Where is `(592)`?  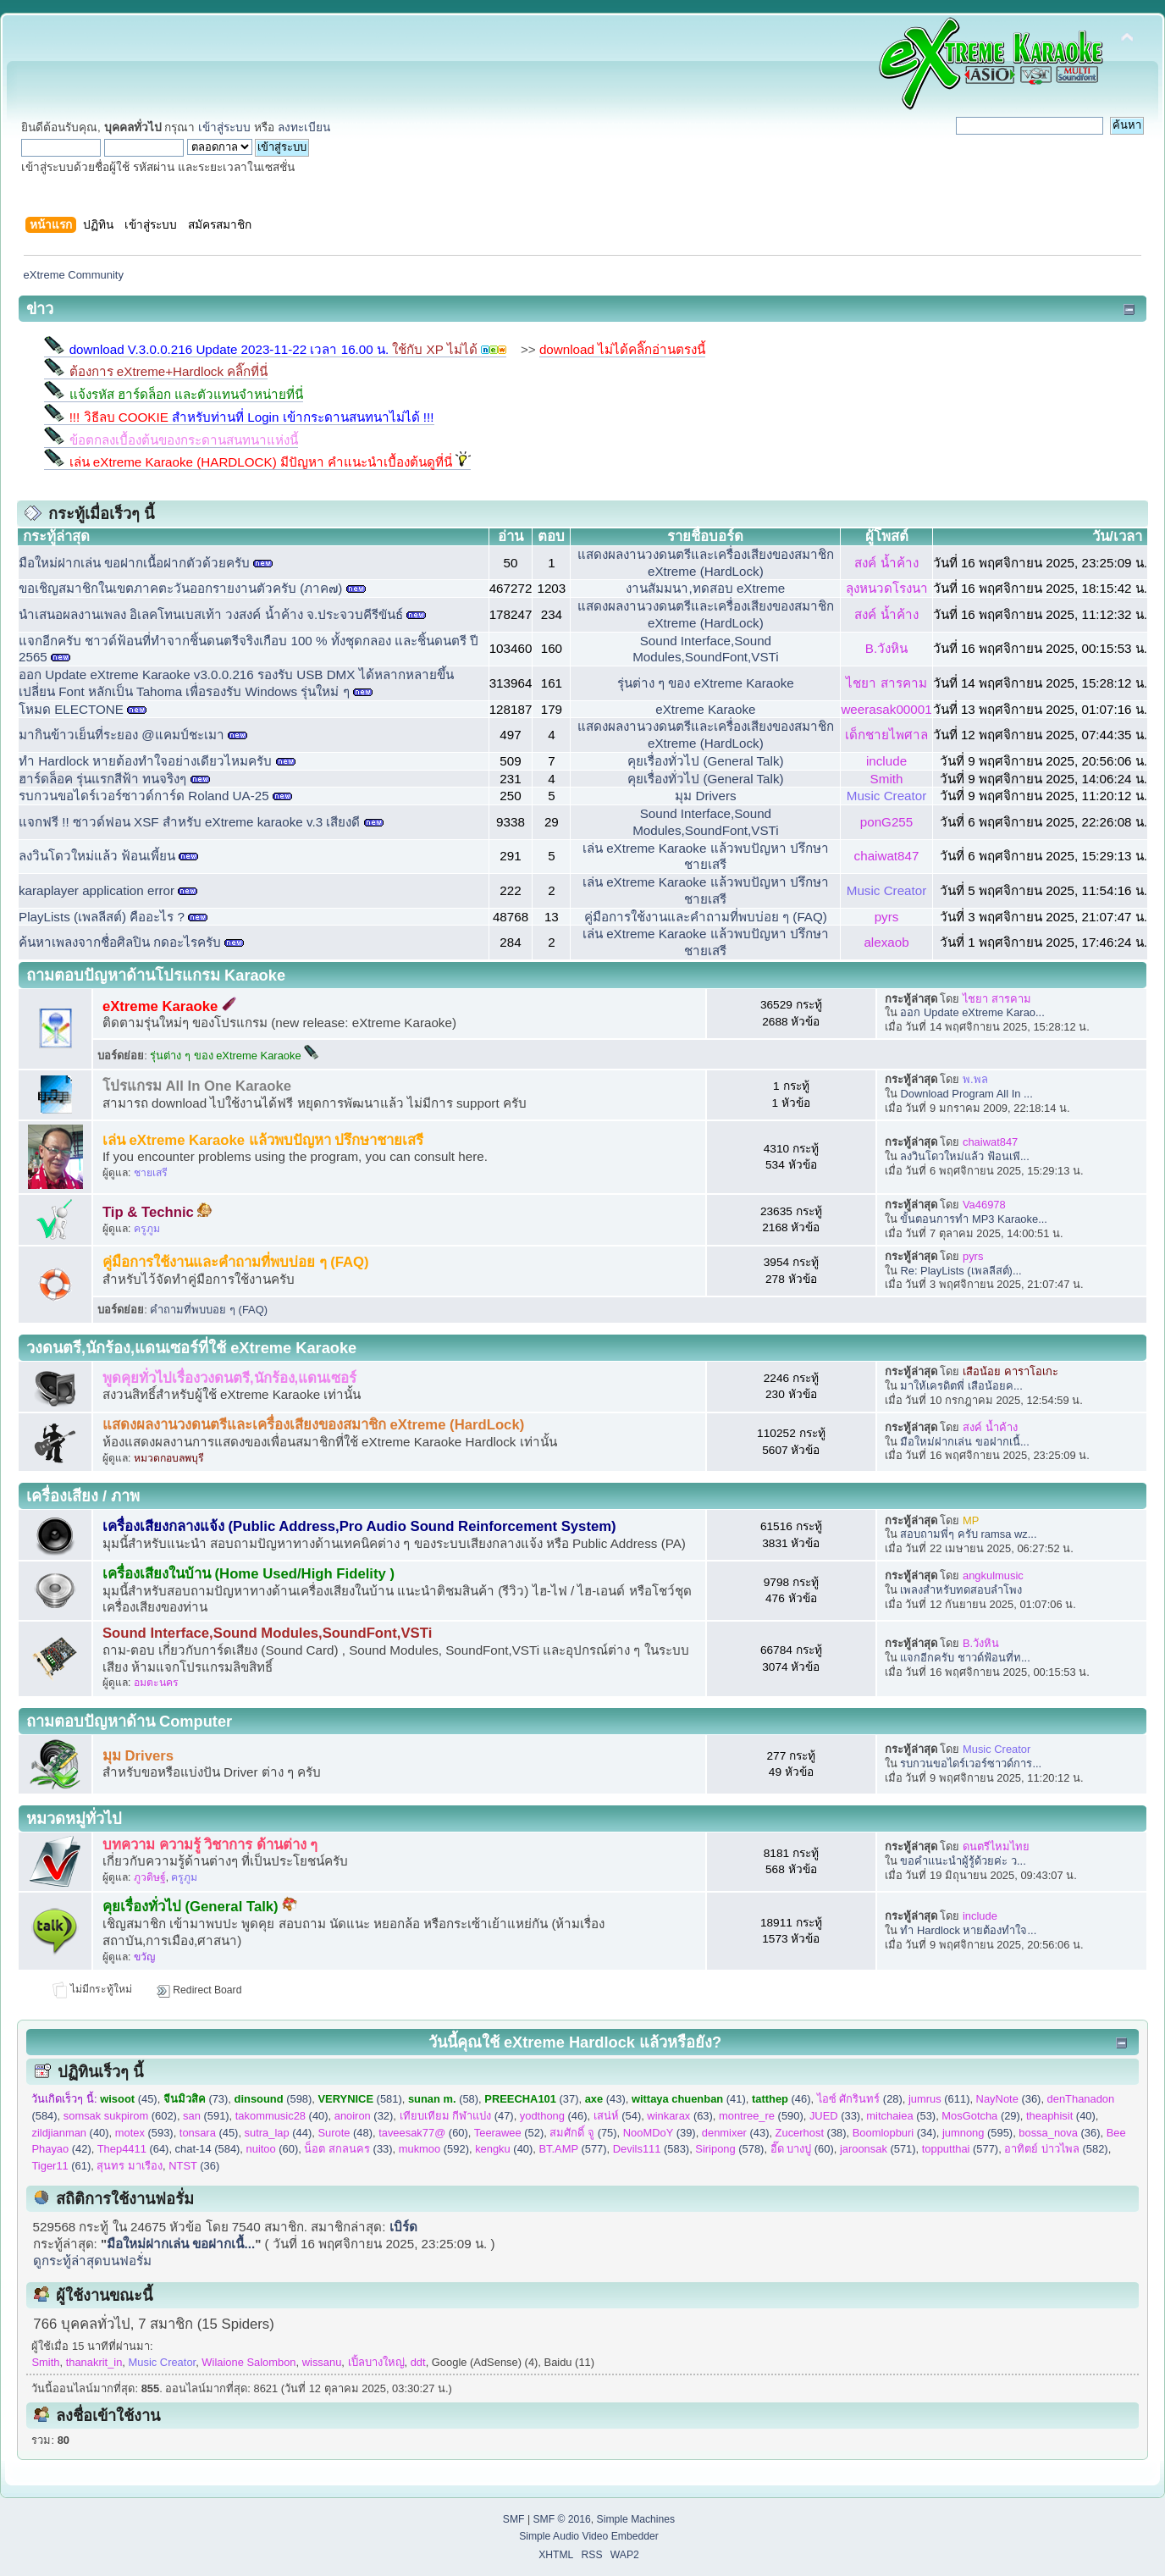 (592) is located at coordinates (434, 2148).